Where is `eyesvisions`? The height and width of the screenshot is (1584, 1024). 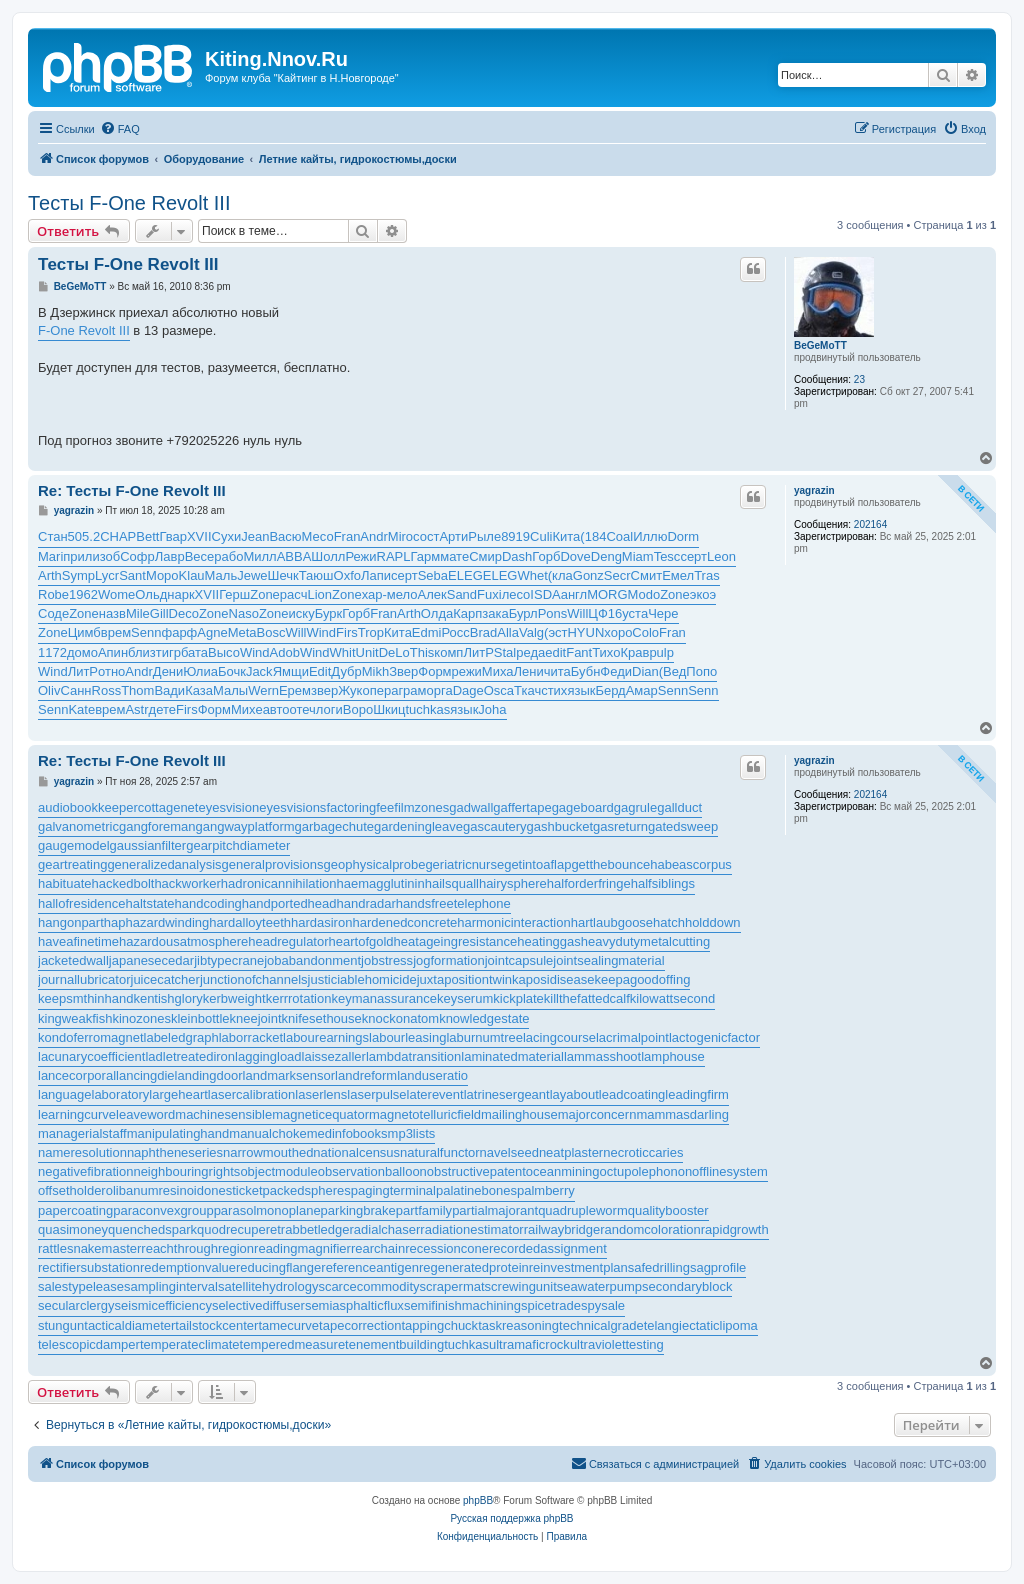 eyesvisions is located at coordinates (292, 807).